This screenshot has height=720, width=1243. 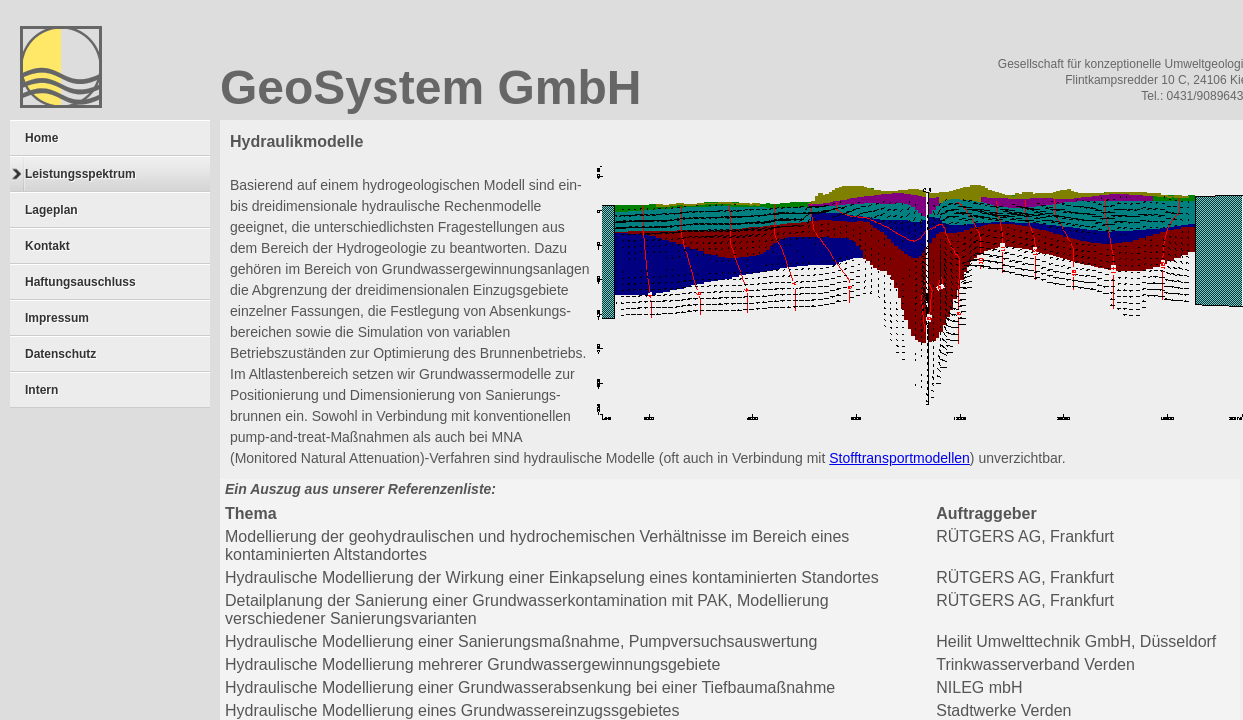 I want to click on Lageplan, so click(x=51, y=210).